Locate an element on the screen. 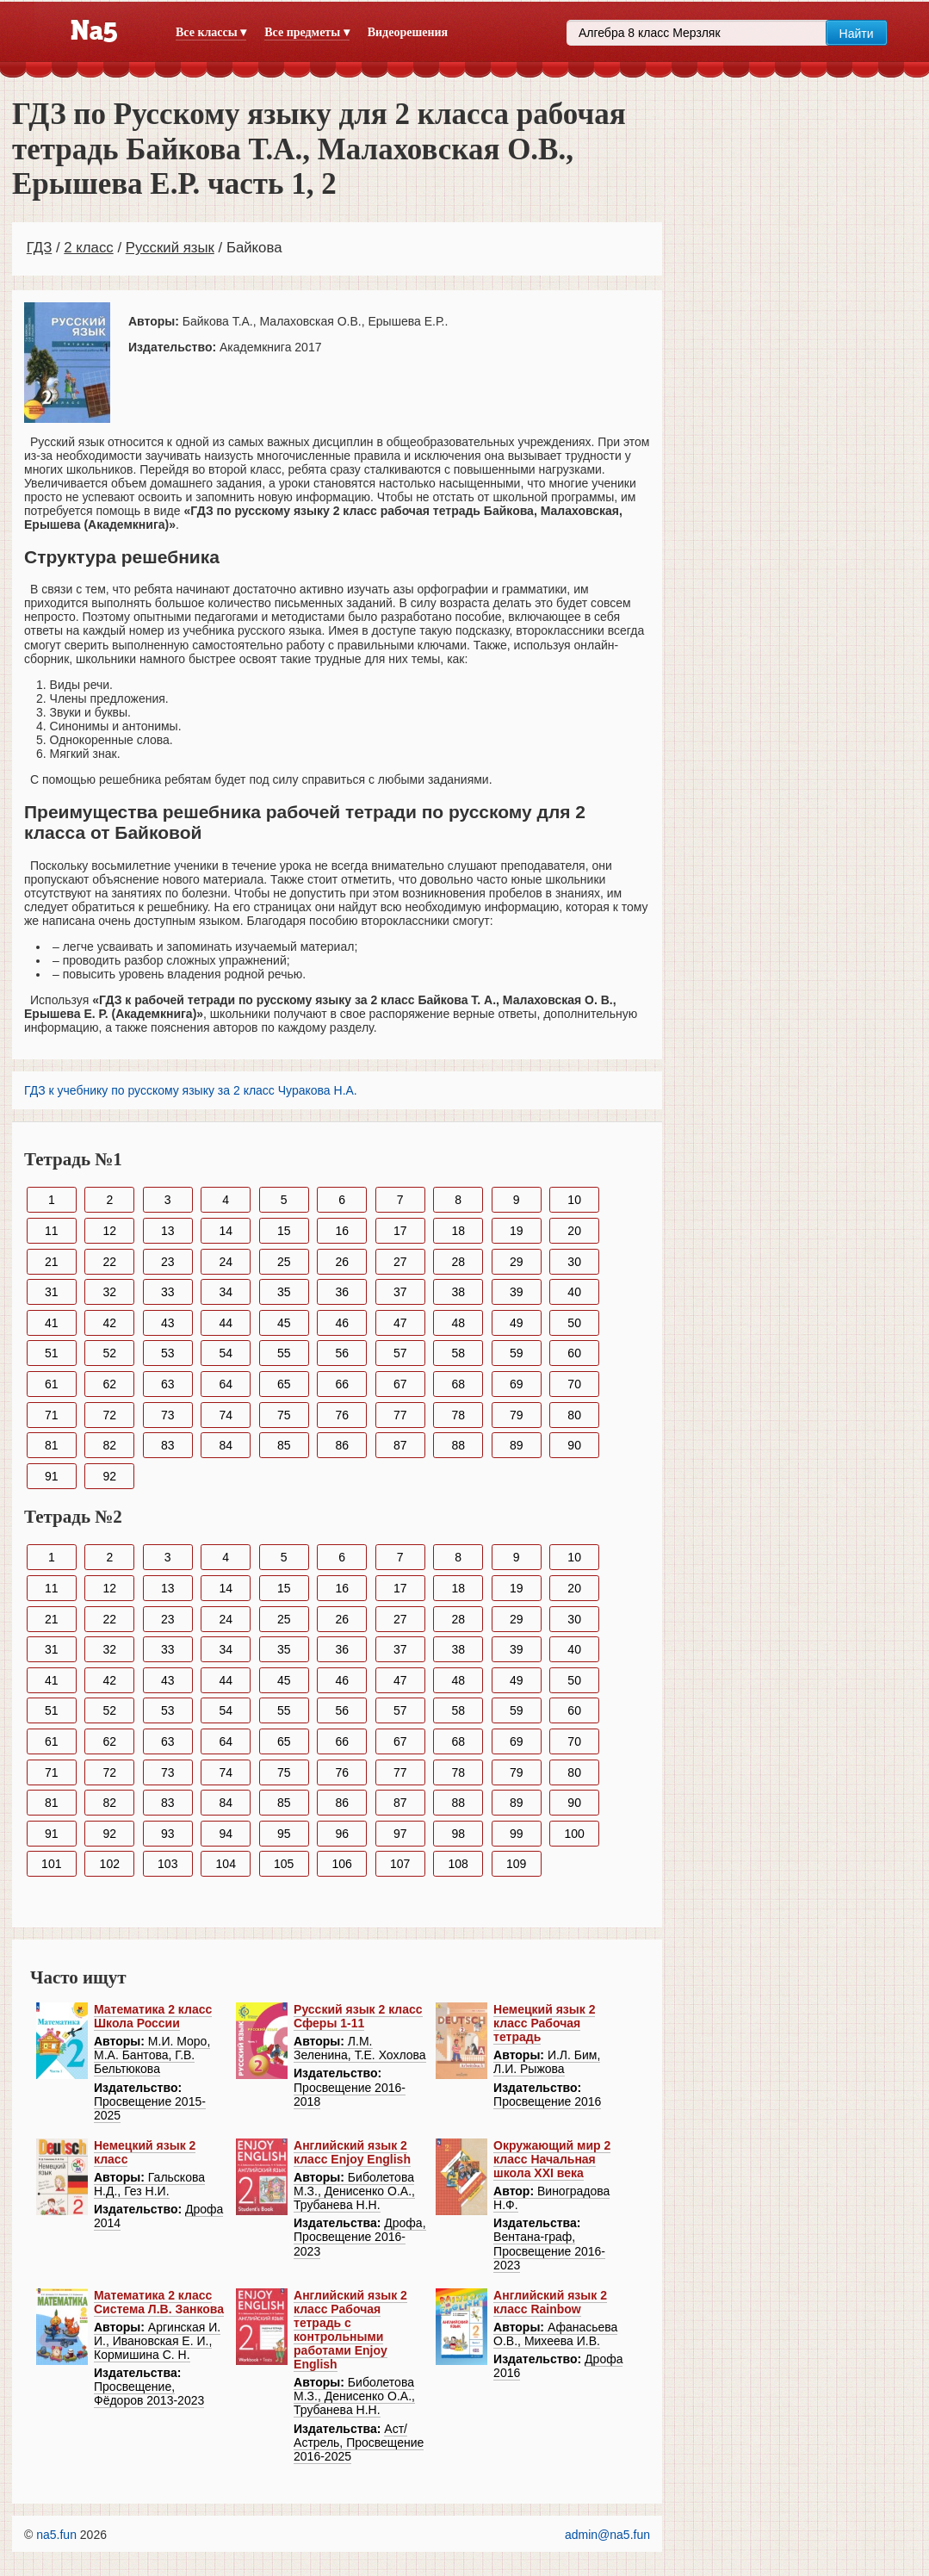 Image resolution: width=929 pixels, height=2576 pixels. 33 is located at coordinates (168, 1292).